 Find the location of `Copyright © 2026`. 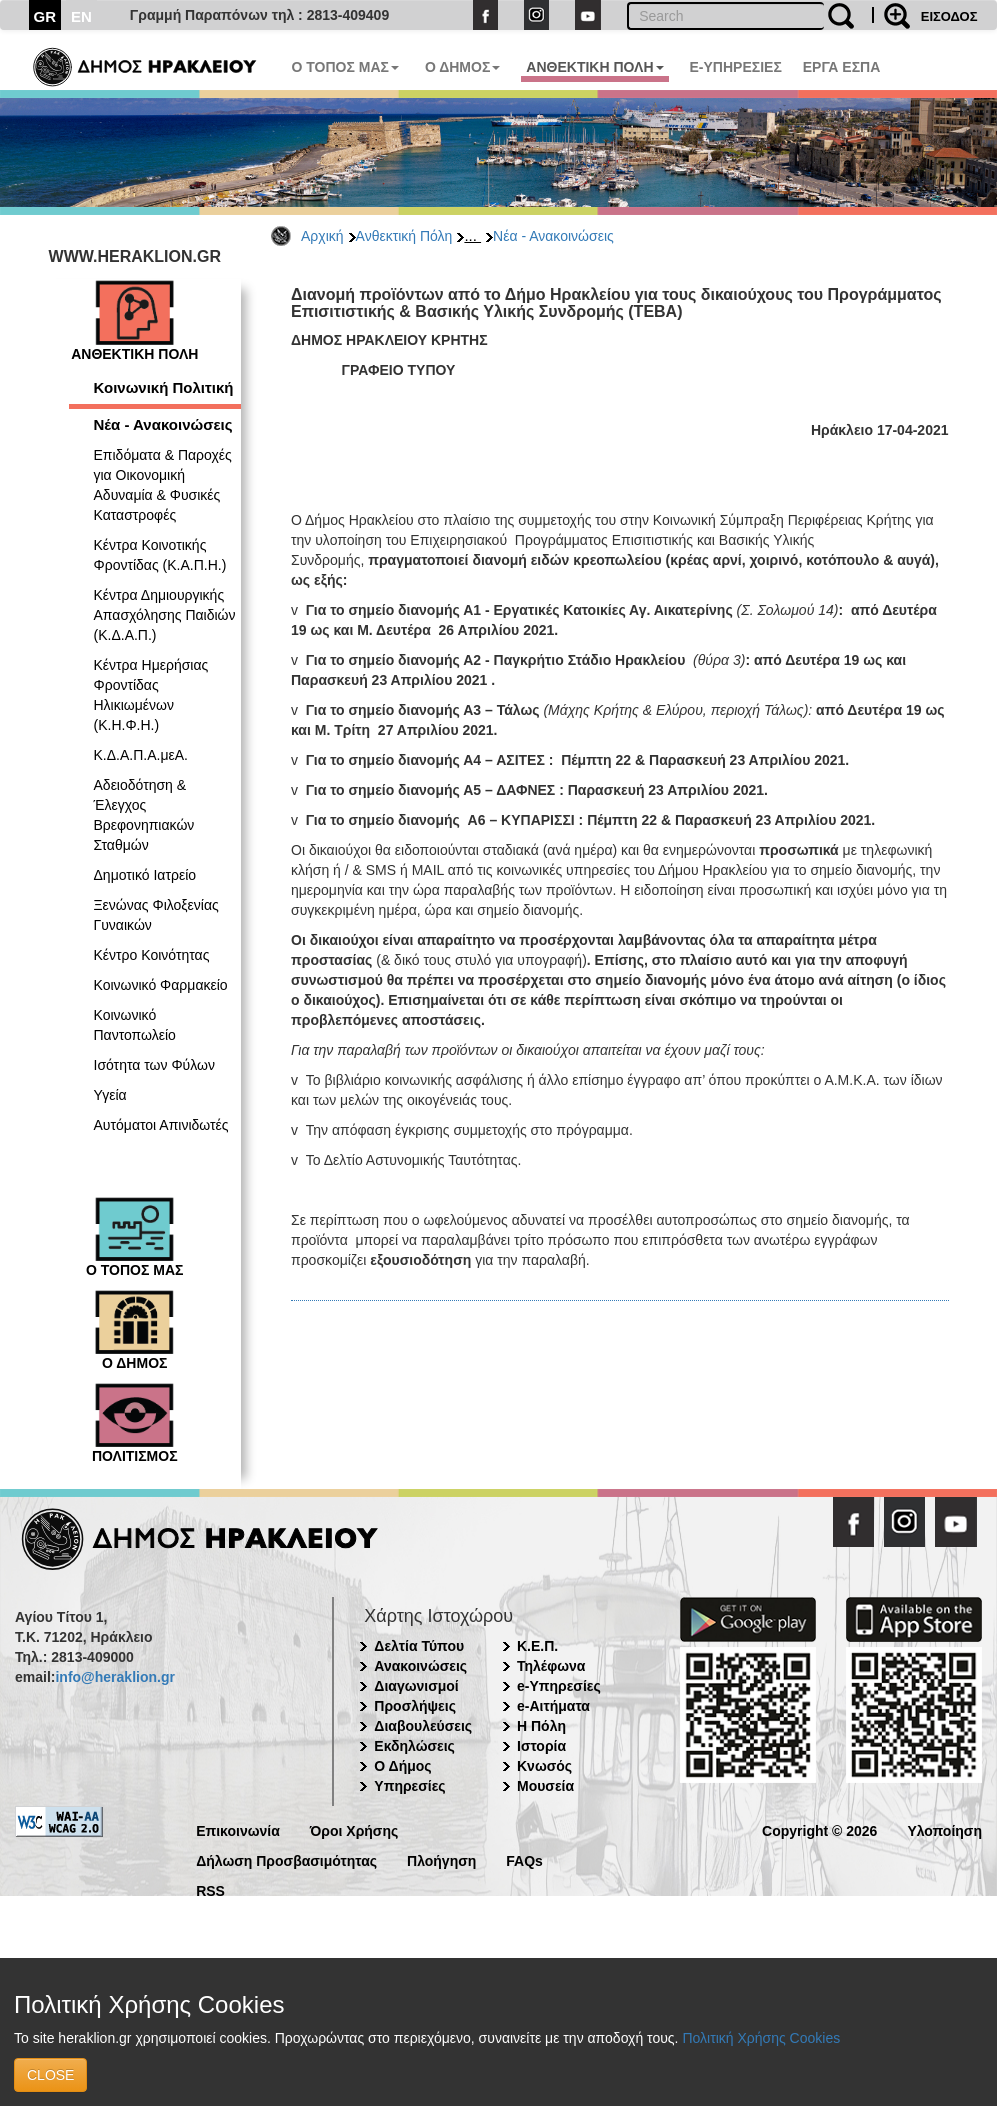

Copyright © 2026 is located at coordinates (819, 1829).